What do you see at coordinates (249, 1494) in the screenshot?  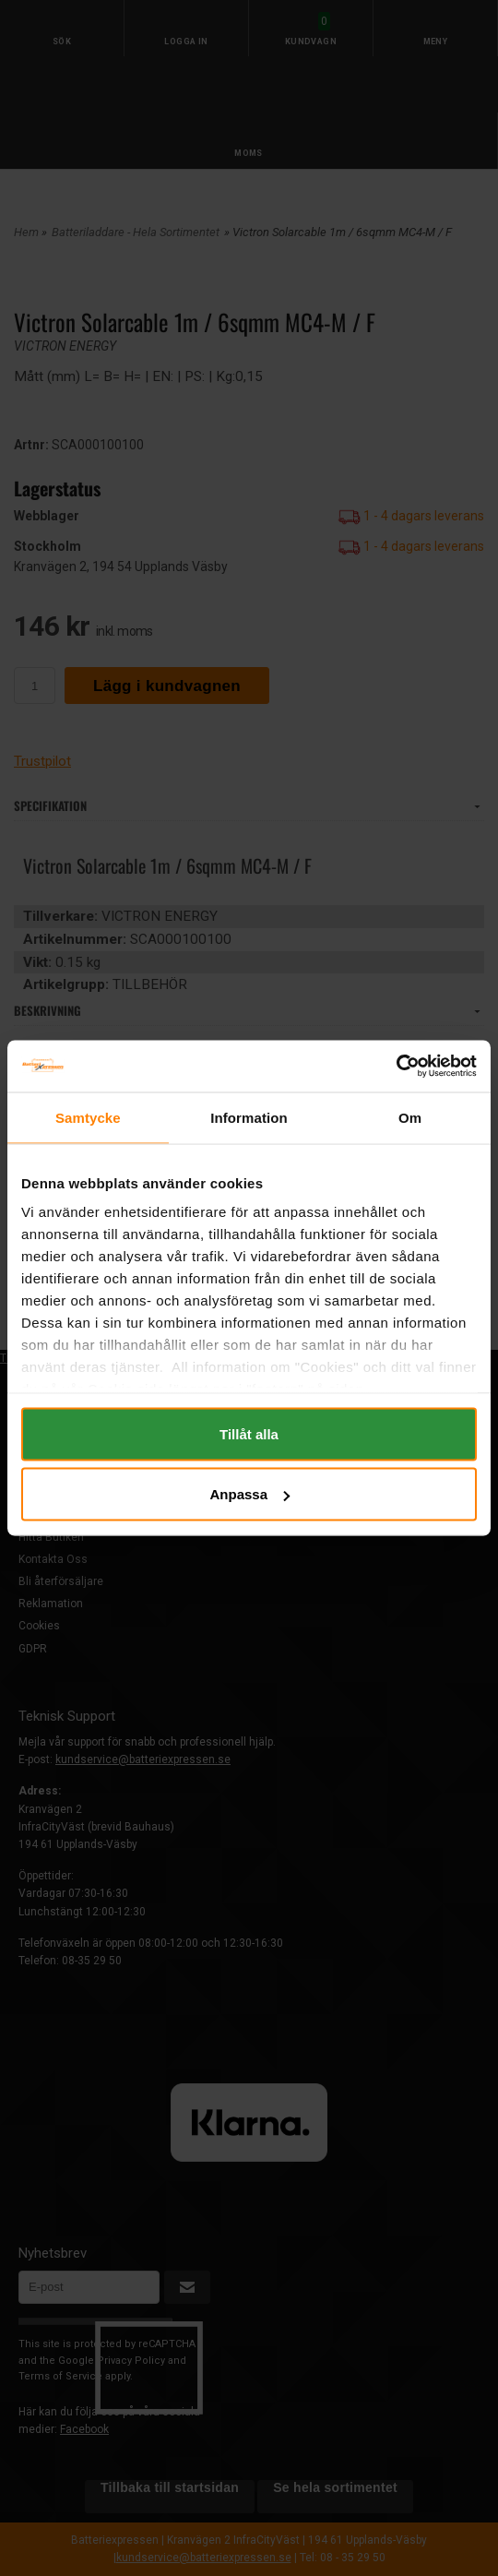 I see `Anpassa` at bounding box center [249, 1494].